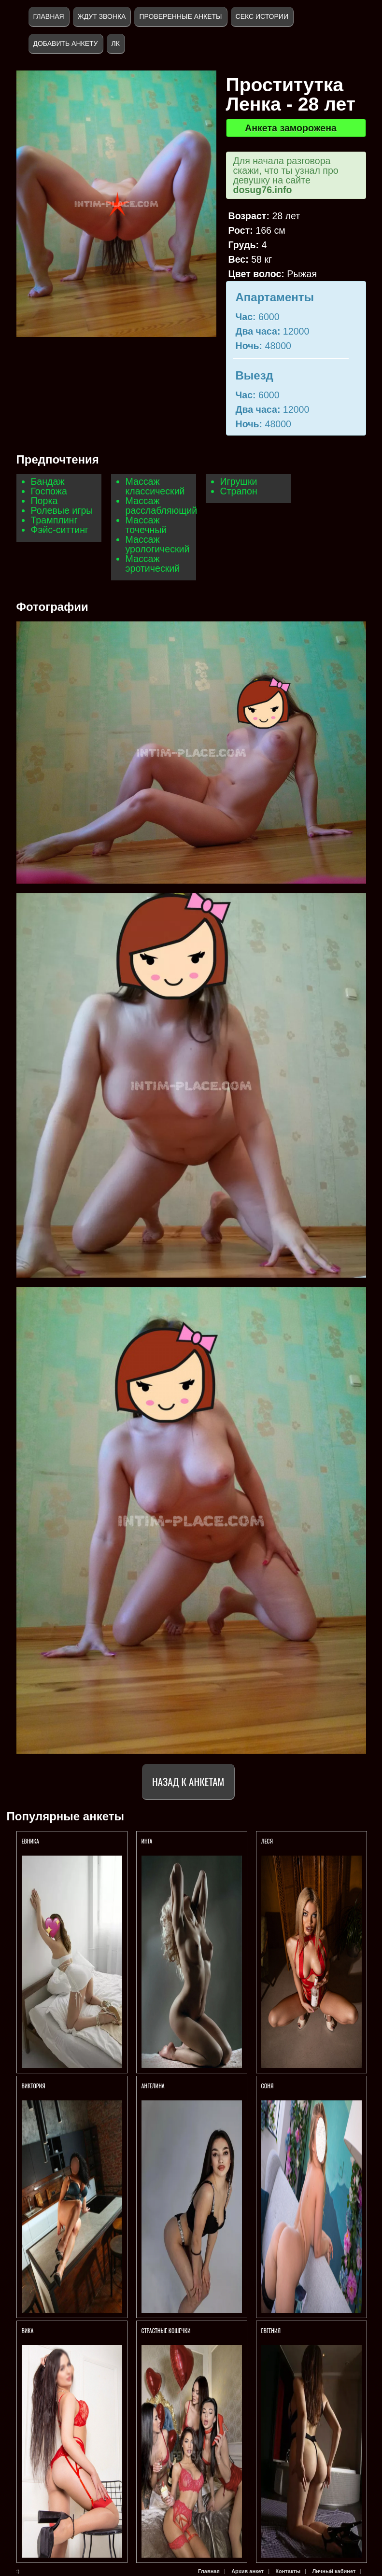 Image resolution: width=382 pixels, height=2576 pixels. I want to click on Контакты, so click(287, 2571).